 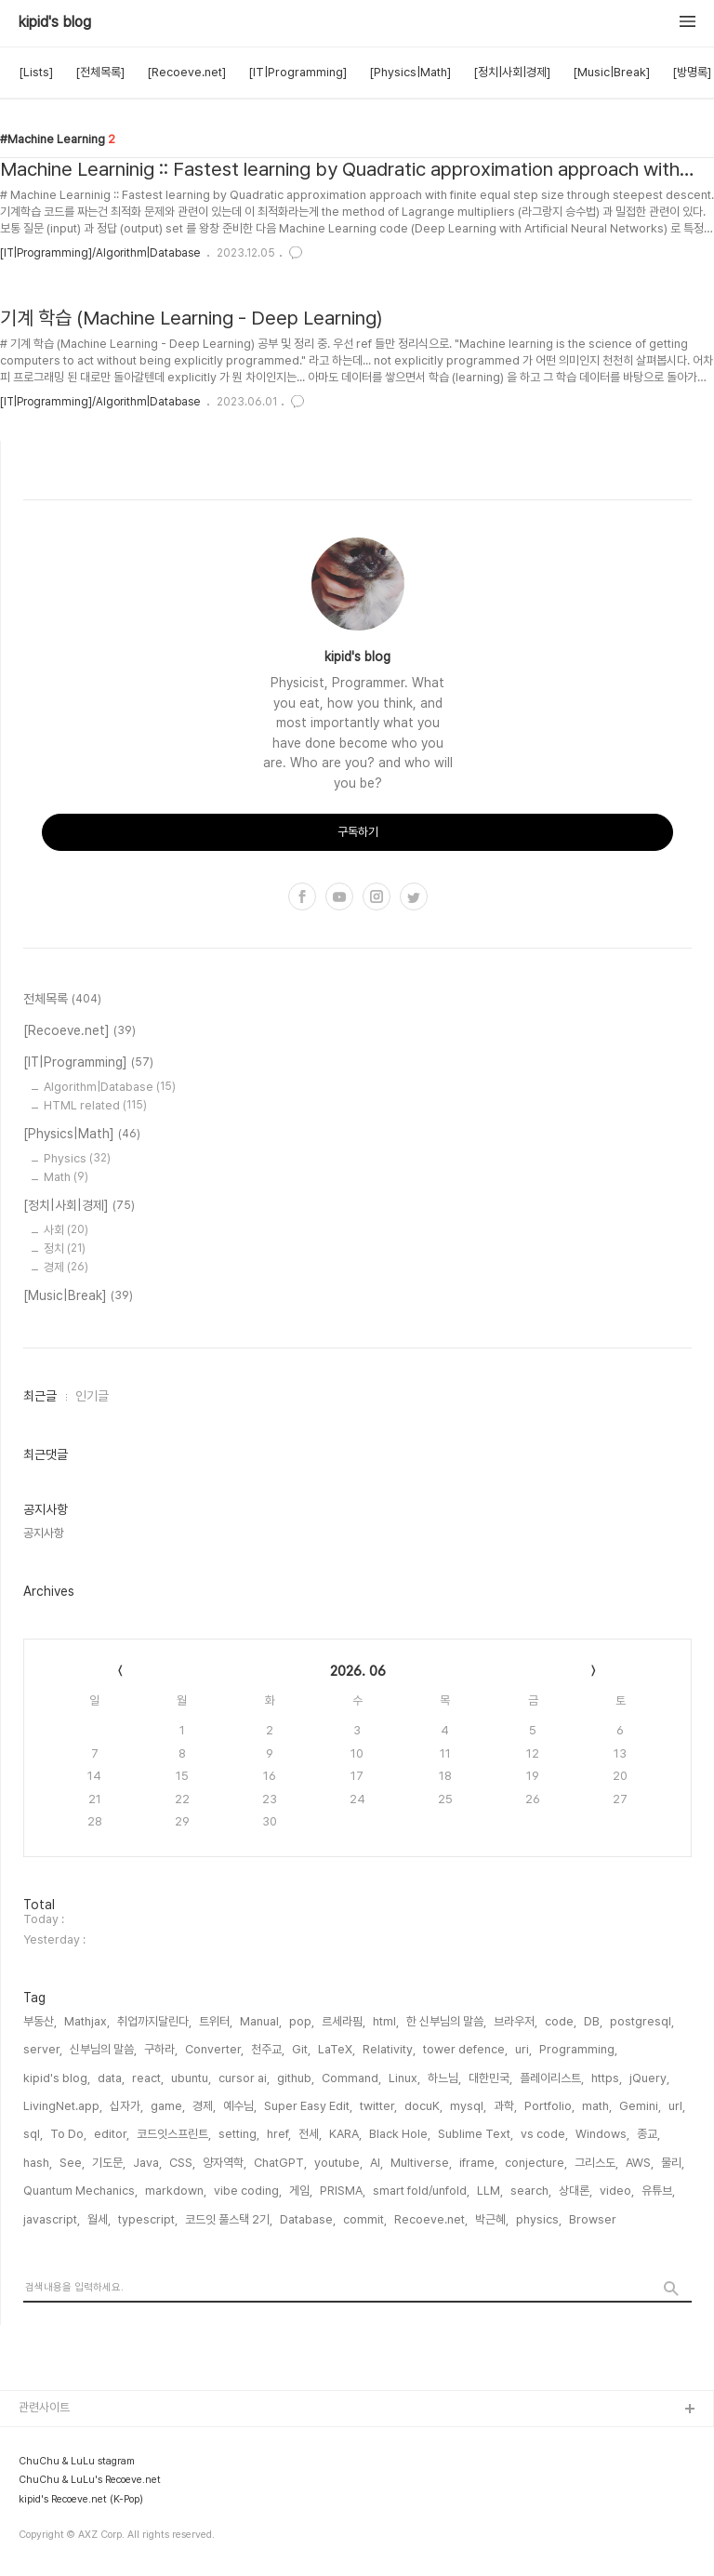 What do you see at coordinates (490, 2078) in the screenshot?
I see `대한민국,` at bounding box center [490, 2078].